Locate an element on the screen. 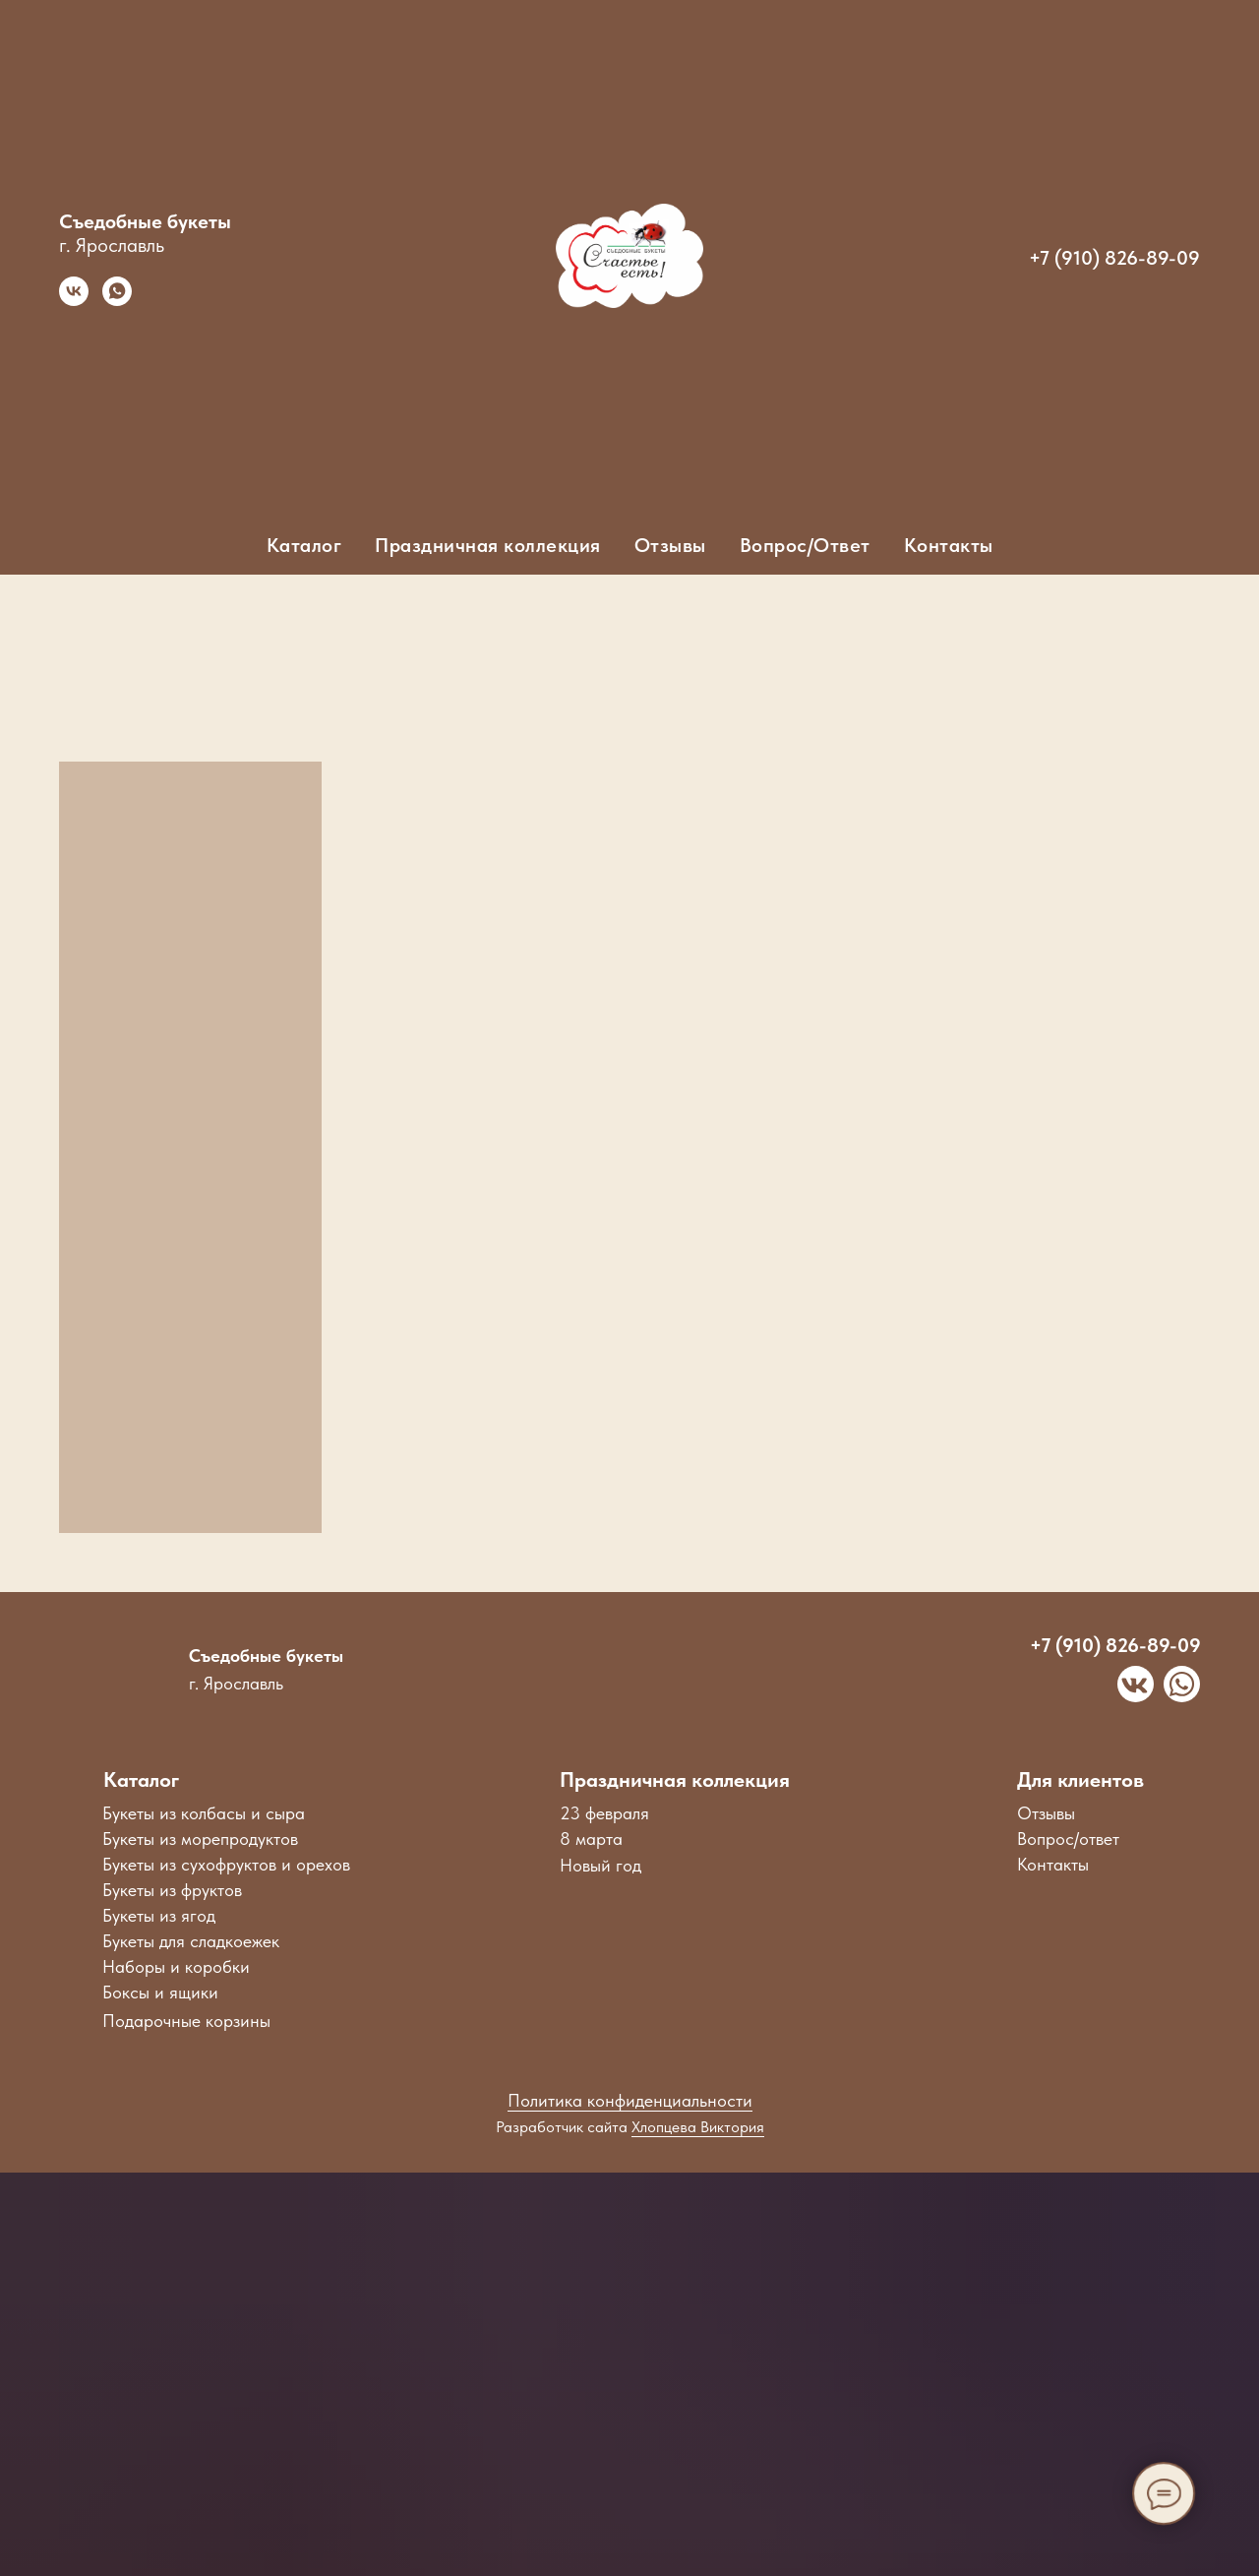 Image resolution: width=1259 pixels, height=2576 pixels. Наборы и коробки is located at coordinates (176, 1966).